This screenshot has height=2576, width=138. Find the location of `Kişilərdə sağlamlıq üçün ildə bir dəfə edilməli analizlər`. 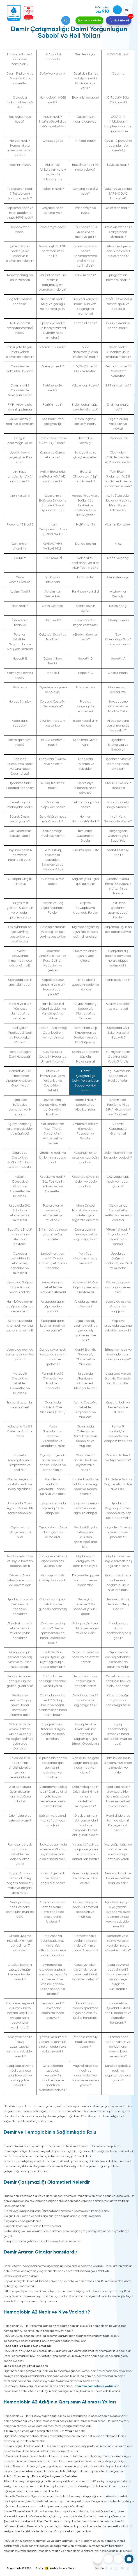

Kişilərdə sağlamlıq üçün ildə bir dəfə edilməli analizlər is located at coordinates (85, 931).